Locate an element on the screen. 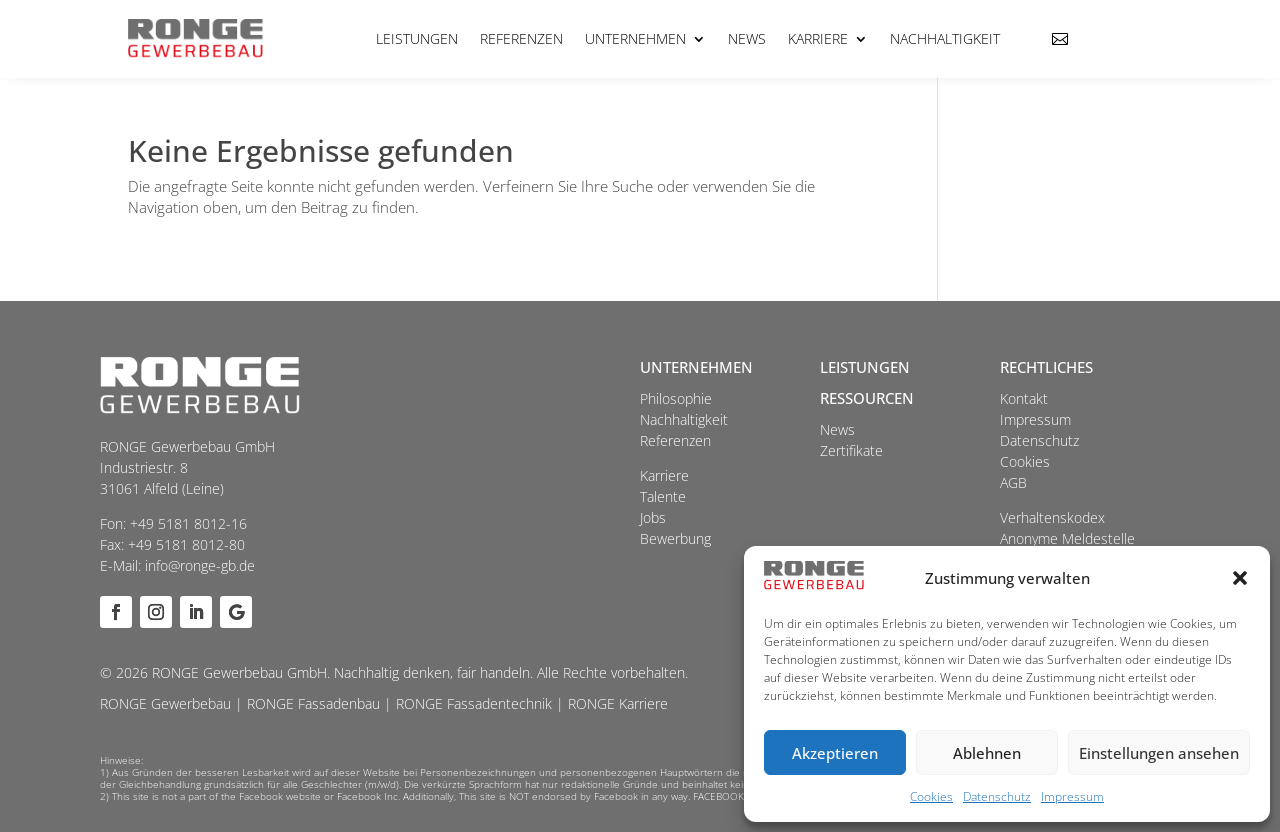 Image resolution: width=1280 pixels, height=832 pixels. Referenzen is located at coordinates (521, 38).